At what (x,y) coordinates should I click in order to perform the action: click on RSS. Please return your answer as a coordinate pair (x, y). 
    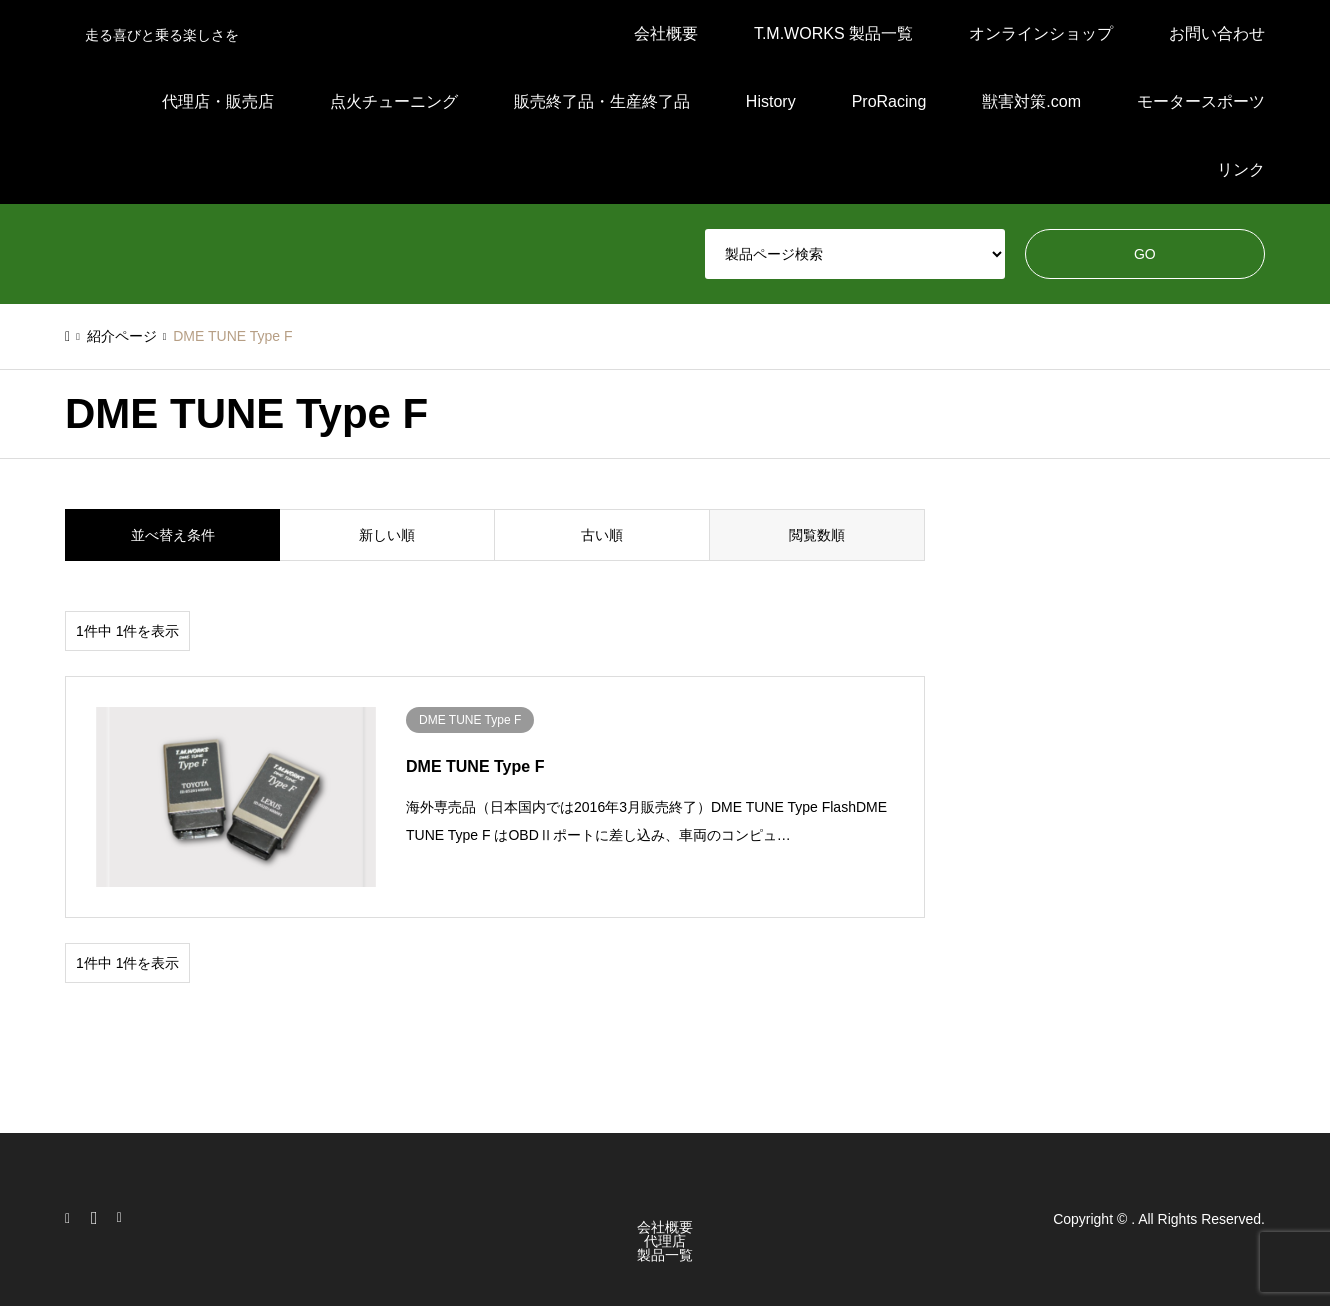
    Looking at the image, I should click on (124, 1218).